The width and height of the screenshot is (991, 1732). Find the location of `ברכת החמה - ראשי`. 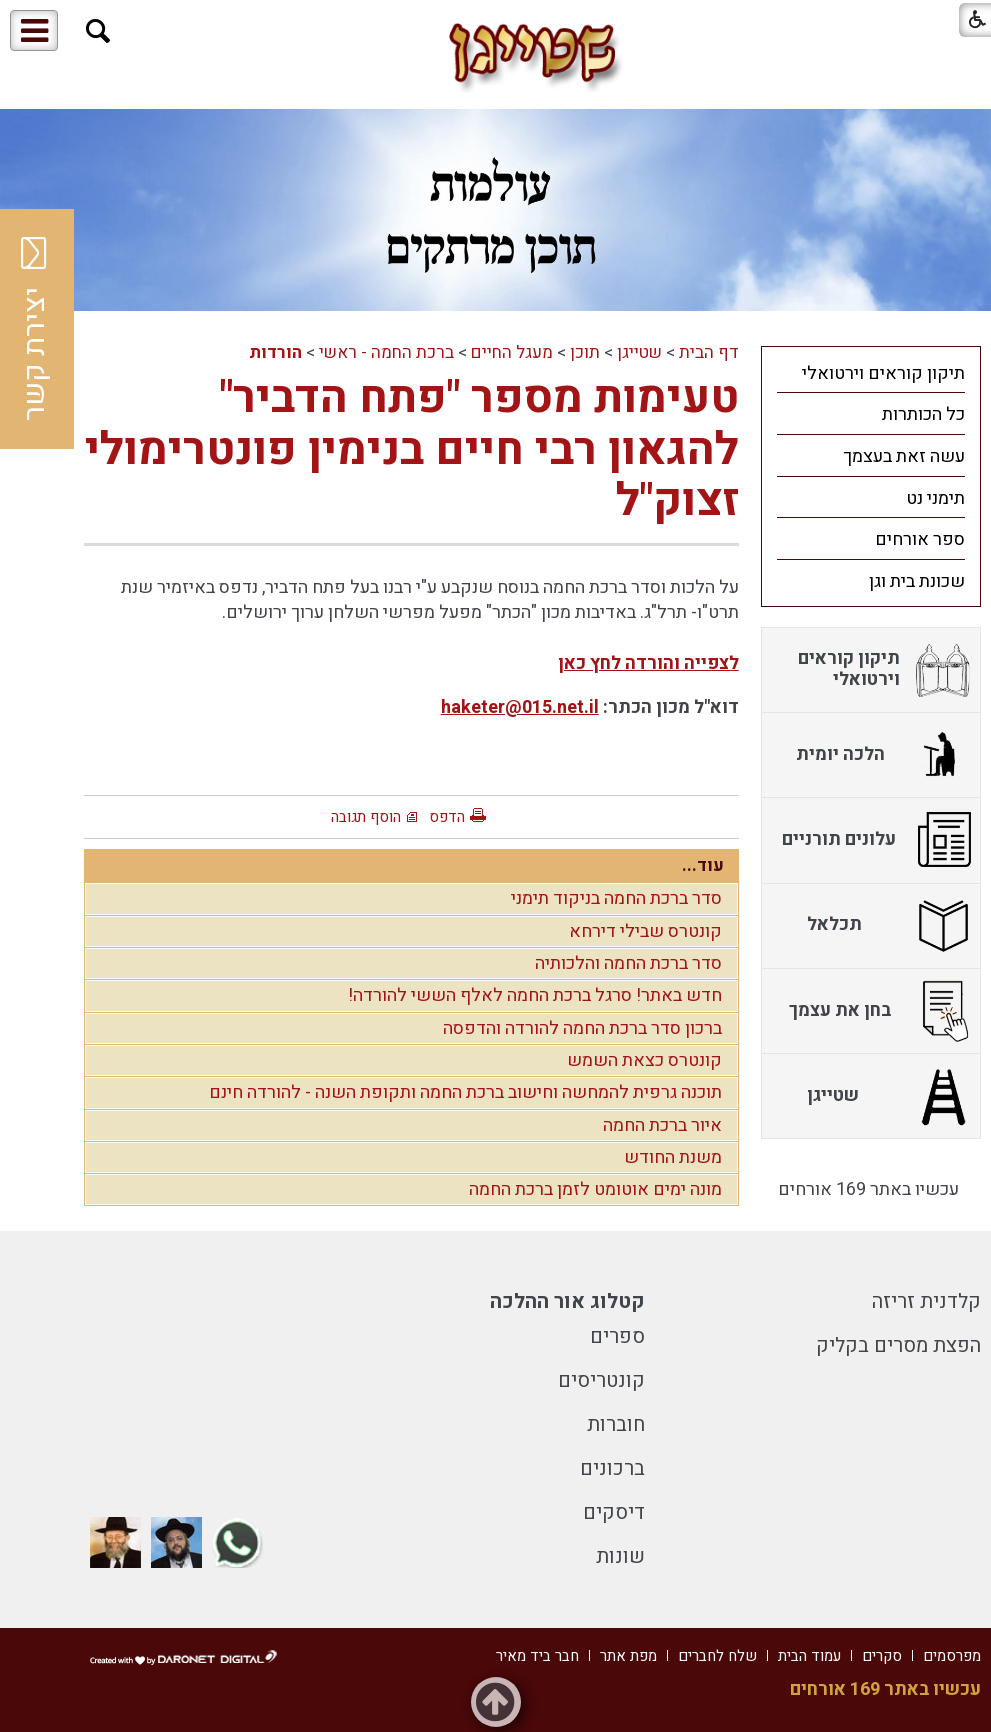

ברכת החמה - ראשי is located at coordinates (386, 352).